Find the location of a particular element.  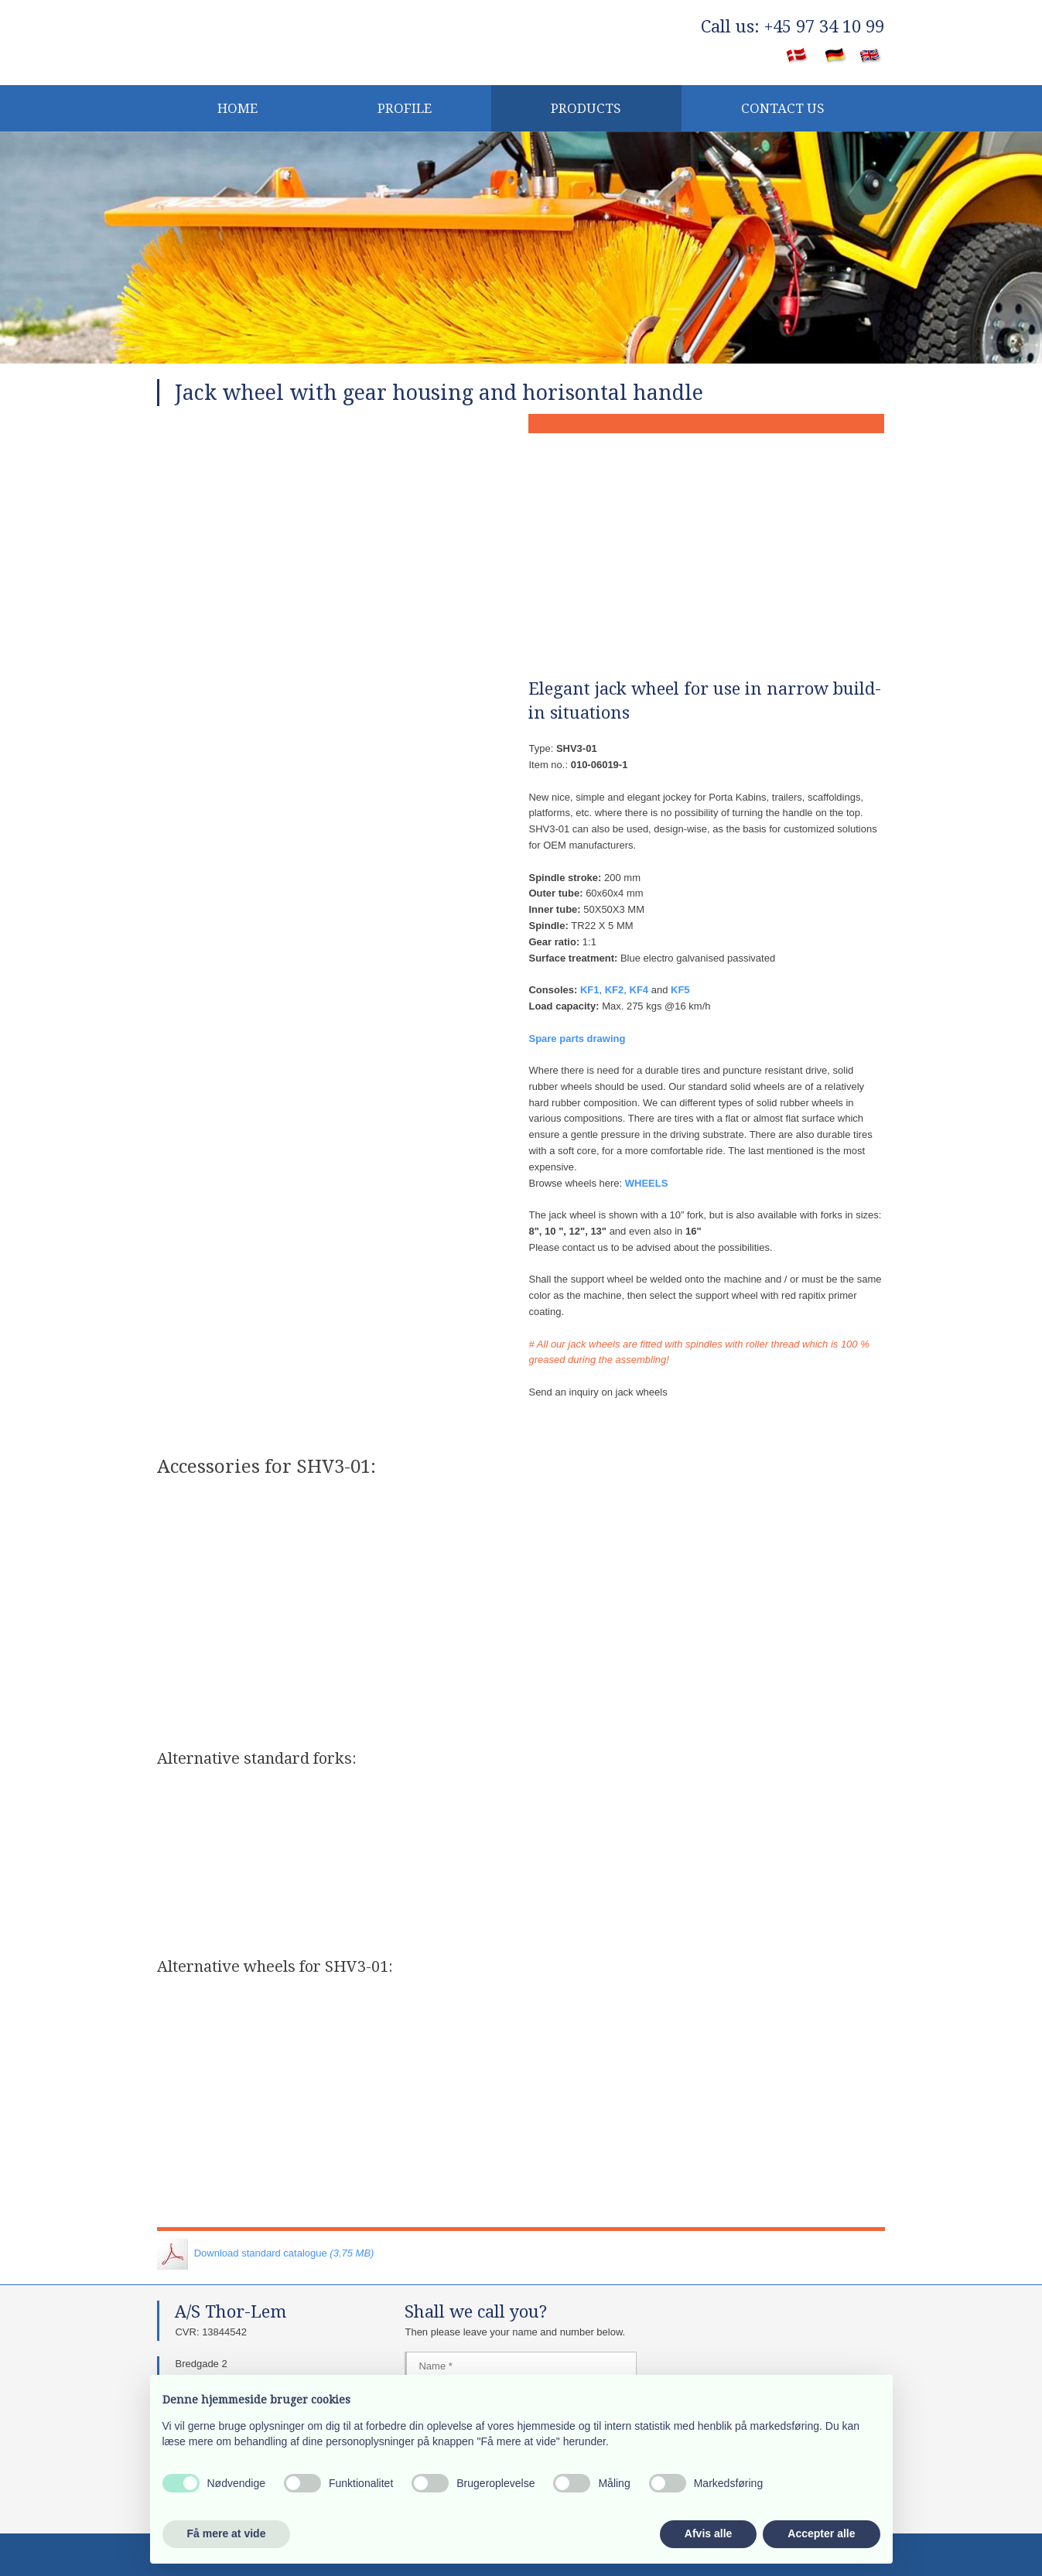

Products is located at coordinates (586, 108).